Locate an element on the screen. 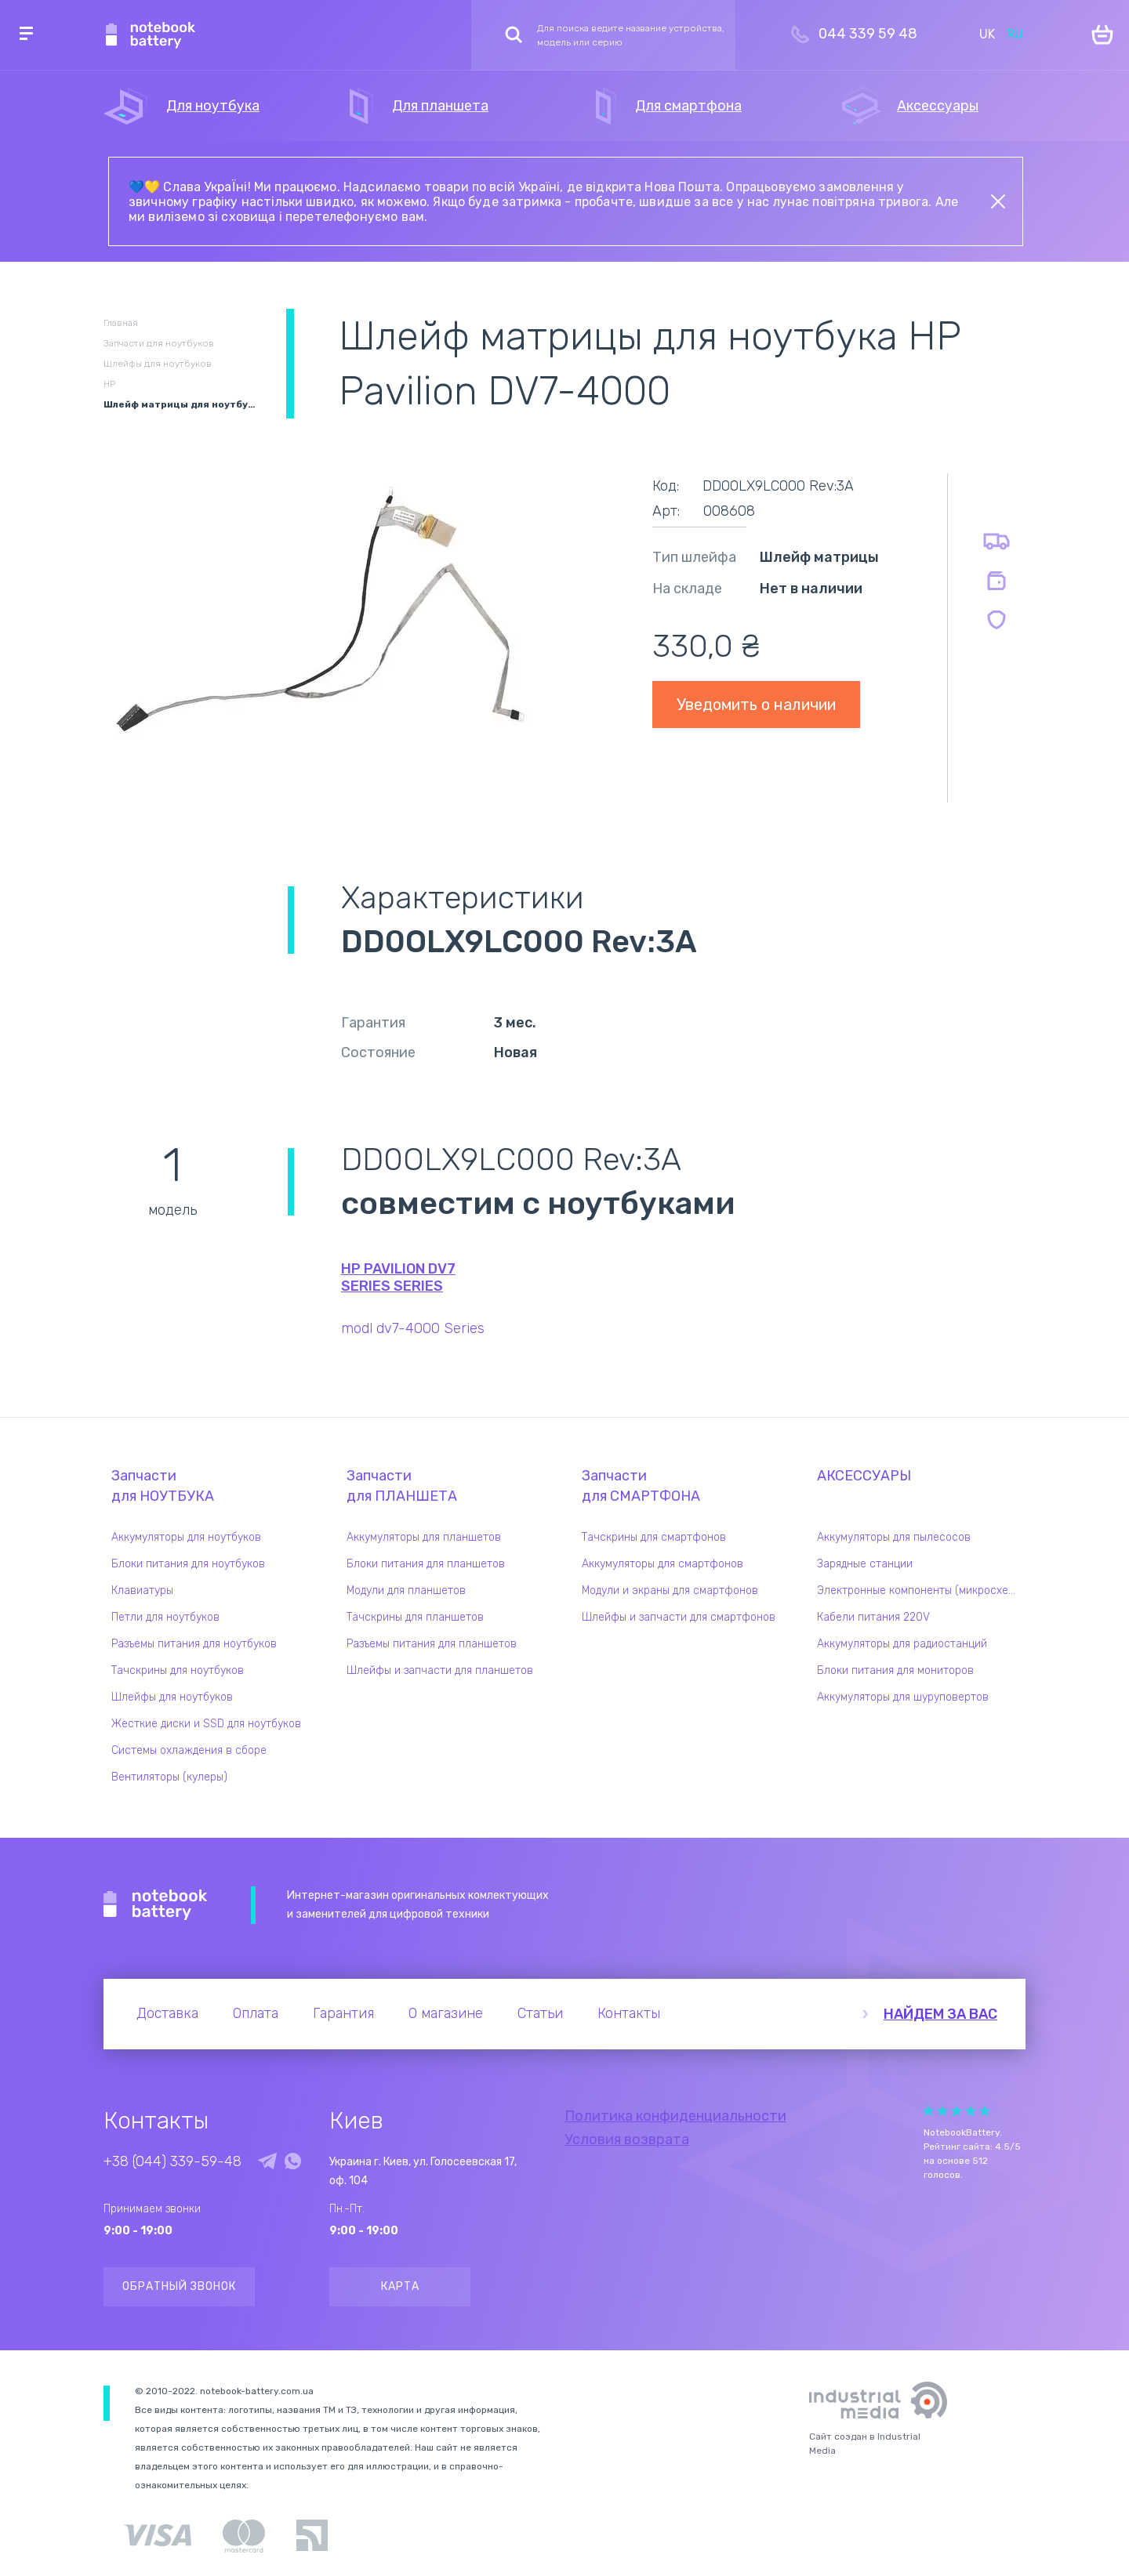  modl dv7-4000 Series is located at coordinates (413, 1328).